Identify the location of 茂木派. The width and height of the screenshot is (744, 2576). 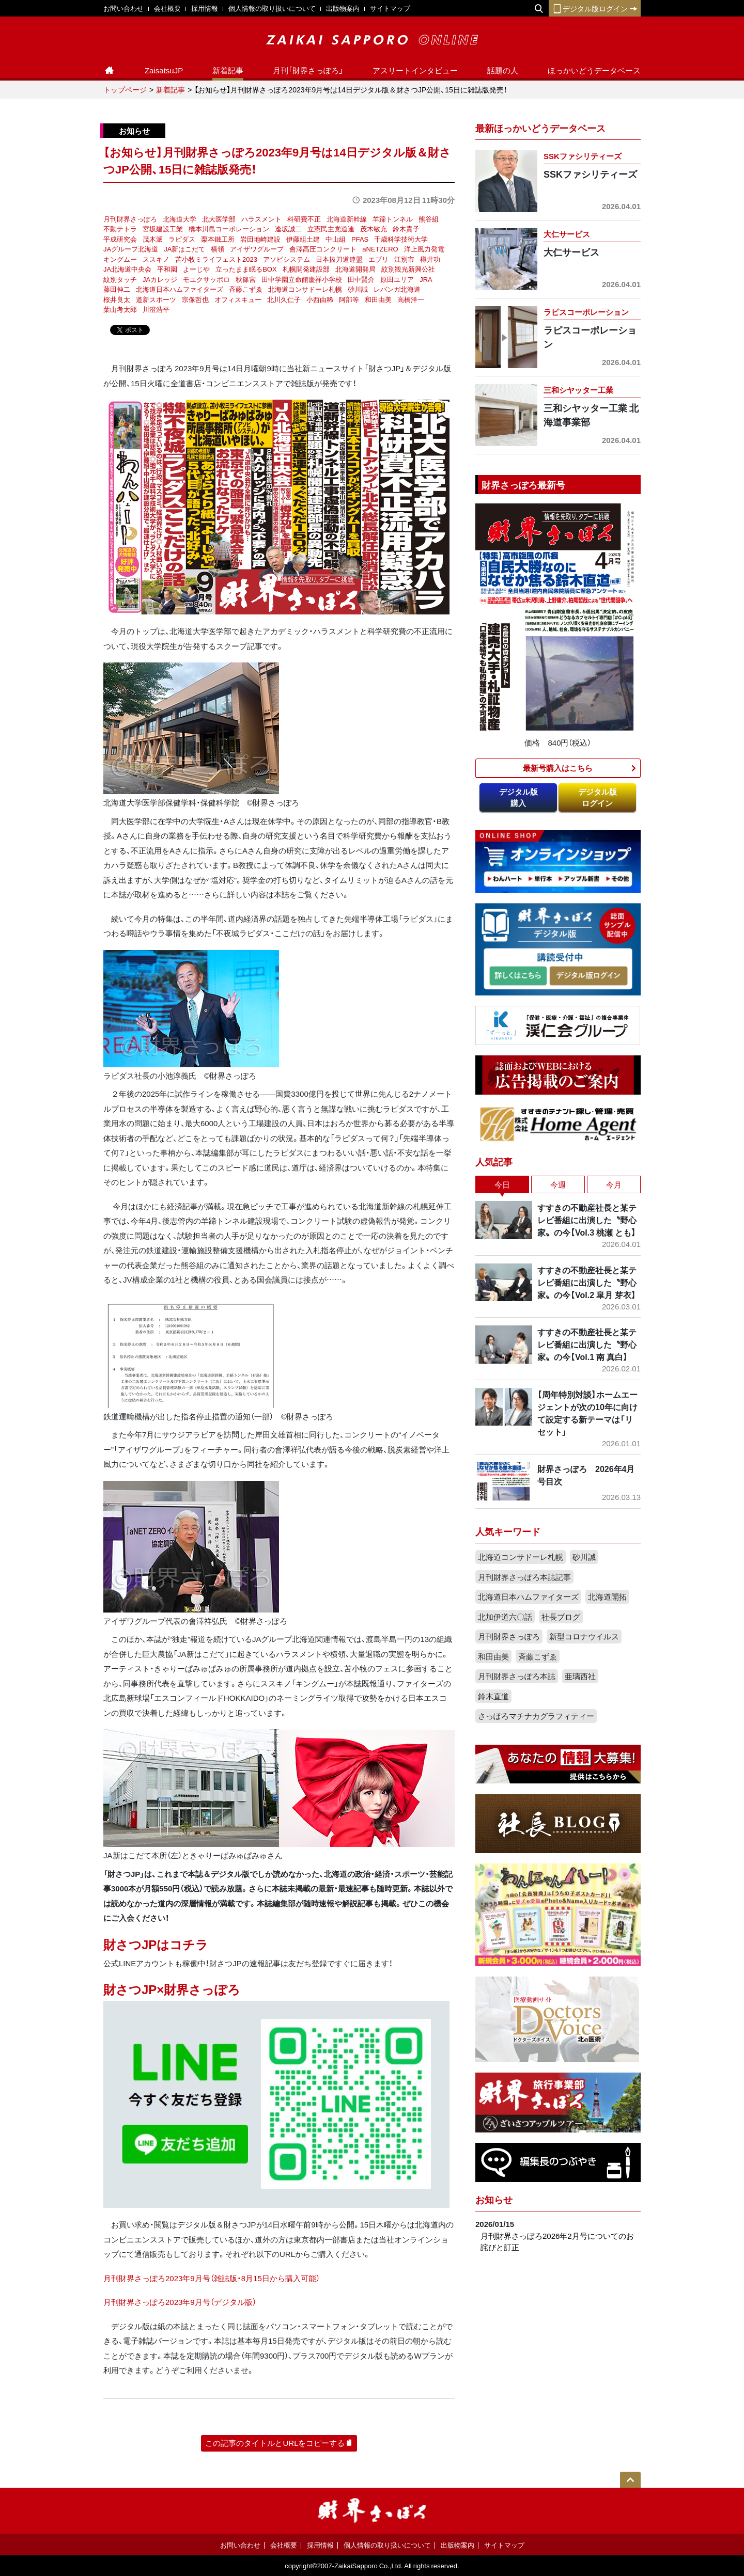
(153, 239).